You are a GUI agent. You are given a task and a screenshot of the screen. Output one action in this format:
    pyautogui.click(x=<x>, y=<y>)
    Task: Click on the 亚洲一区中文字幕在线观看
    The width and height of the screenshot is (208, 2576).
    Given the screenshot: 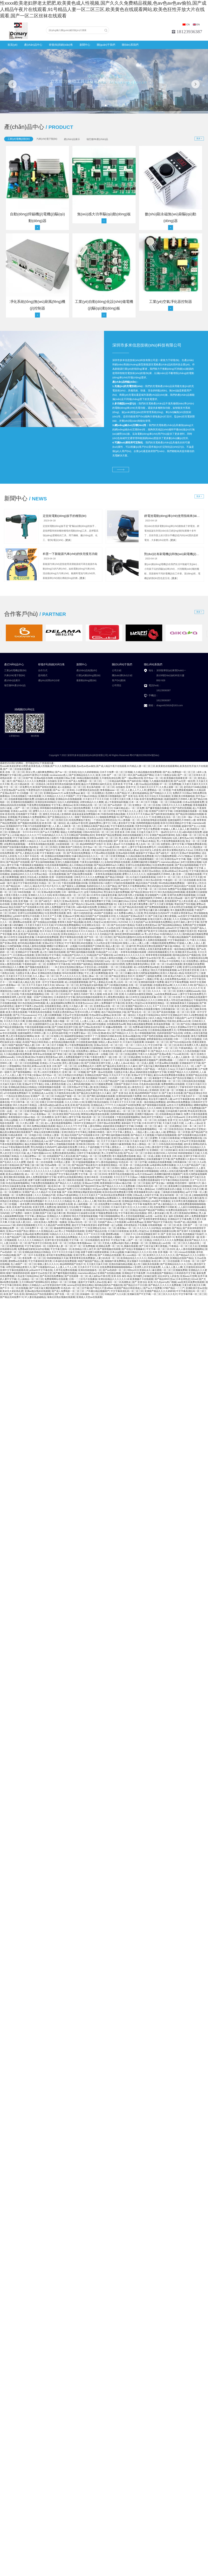 What is the action you would take?
    pyautogui.click(x=49, y=982)
    